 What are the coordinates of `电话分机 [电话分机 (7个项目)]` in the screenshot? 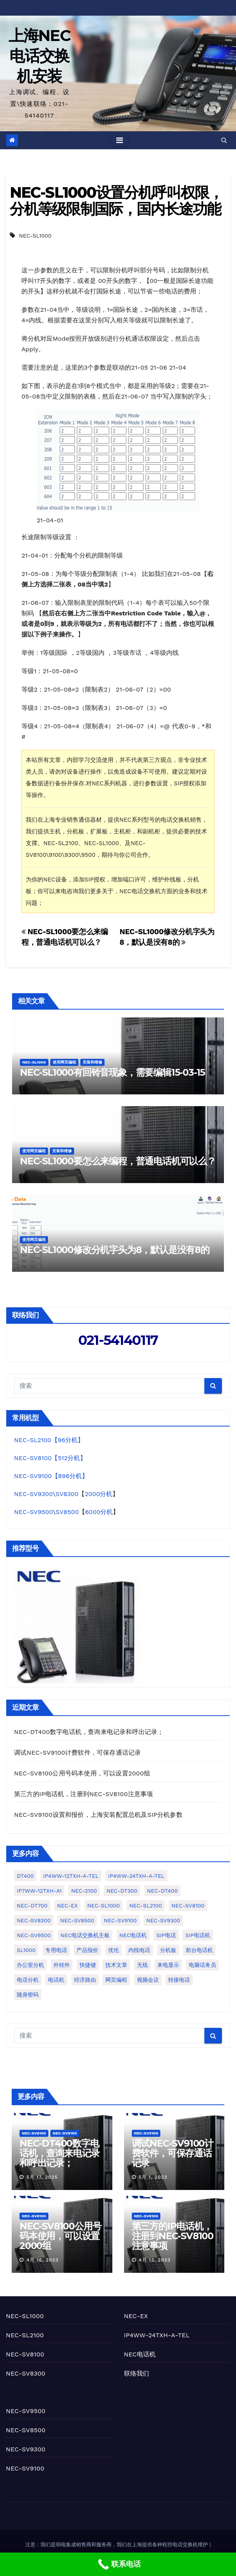 It's located at (28, 1980).